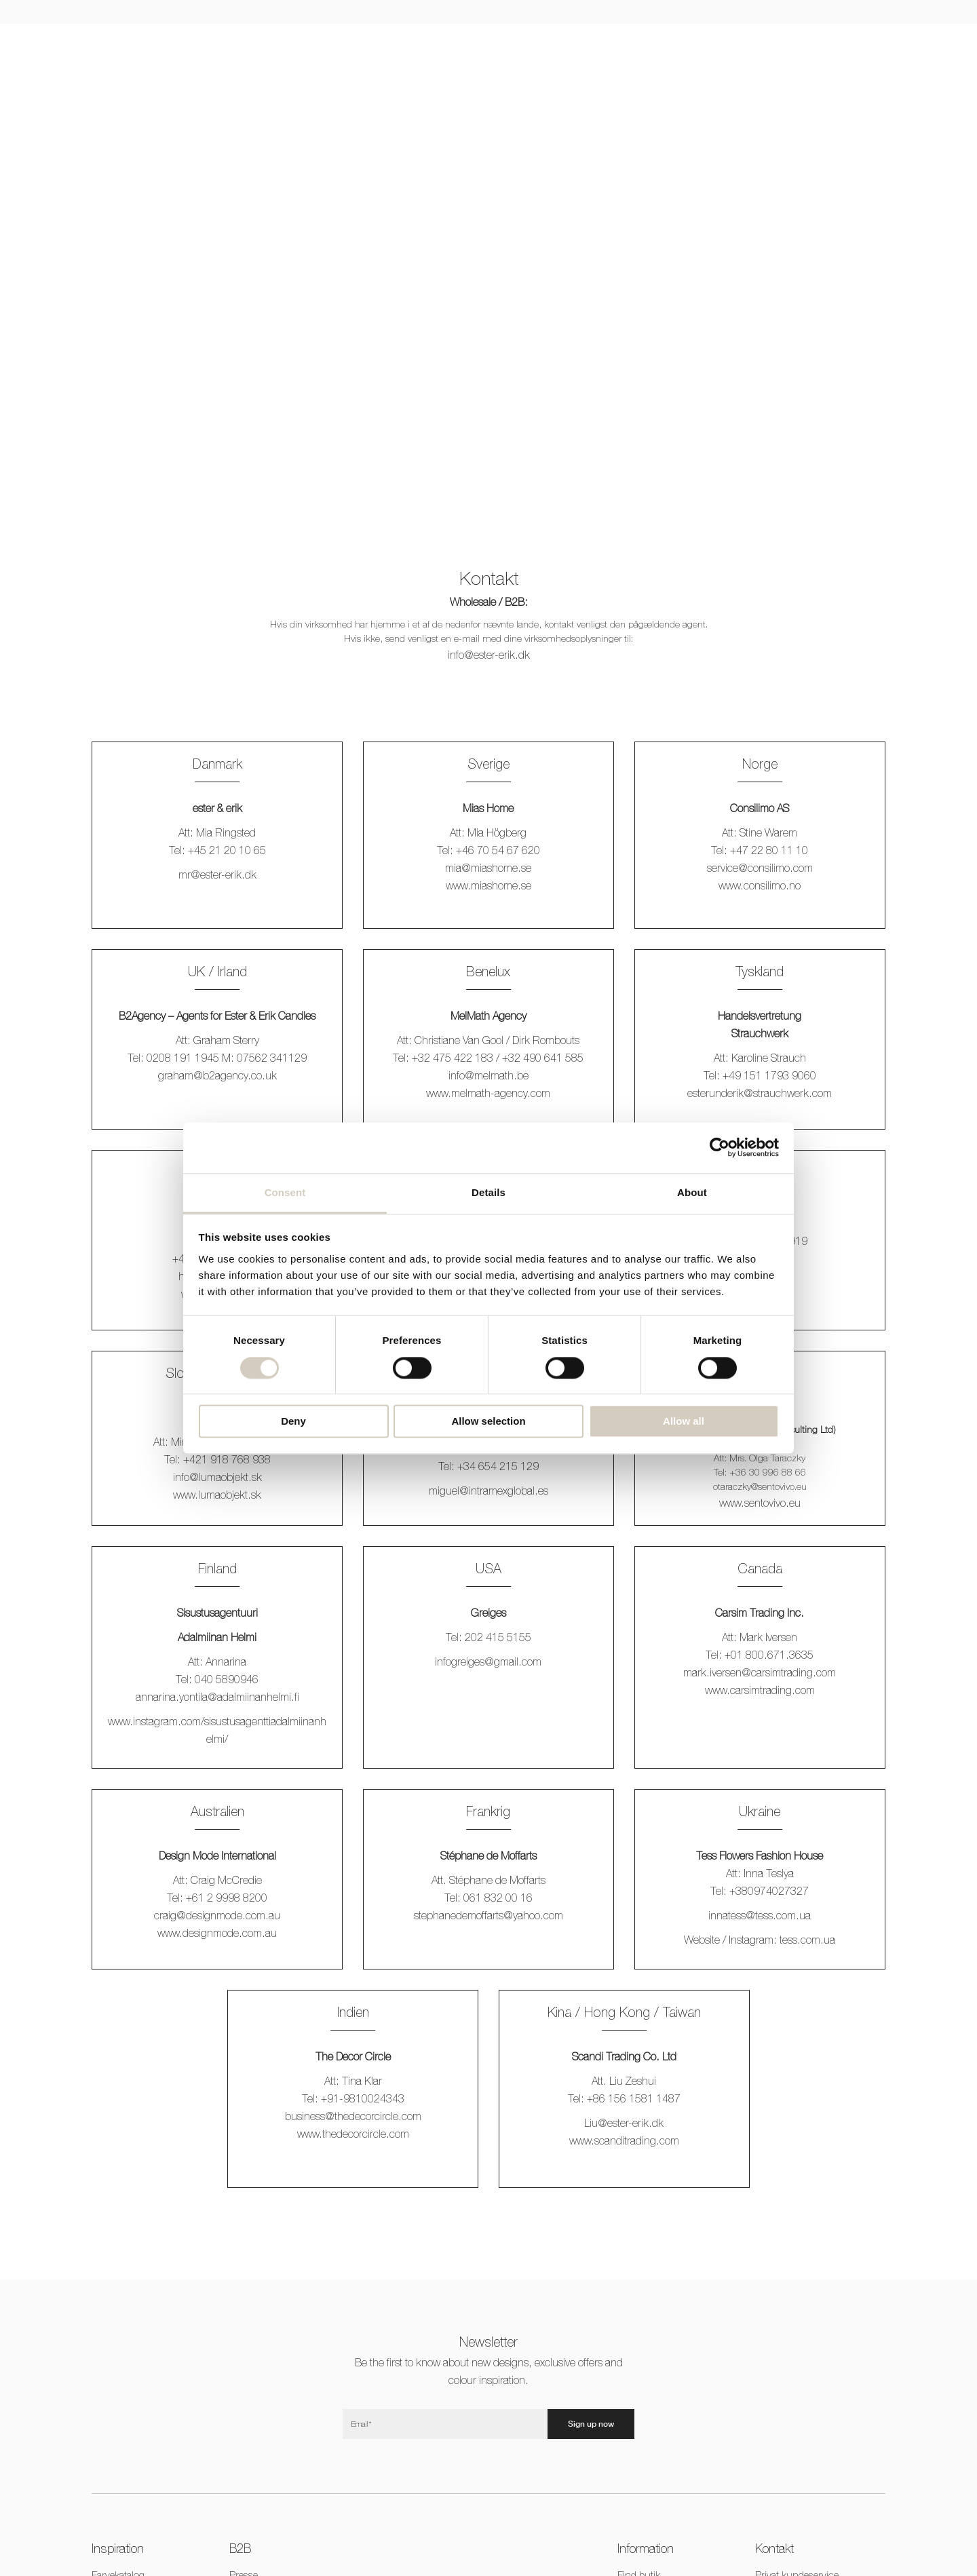  I want to click on annarina.yontila@adalmiinanhelmi.fi, so click(217, 1697).